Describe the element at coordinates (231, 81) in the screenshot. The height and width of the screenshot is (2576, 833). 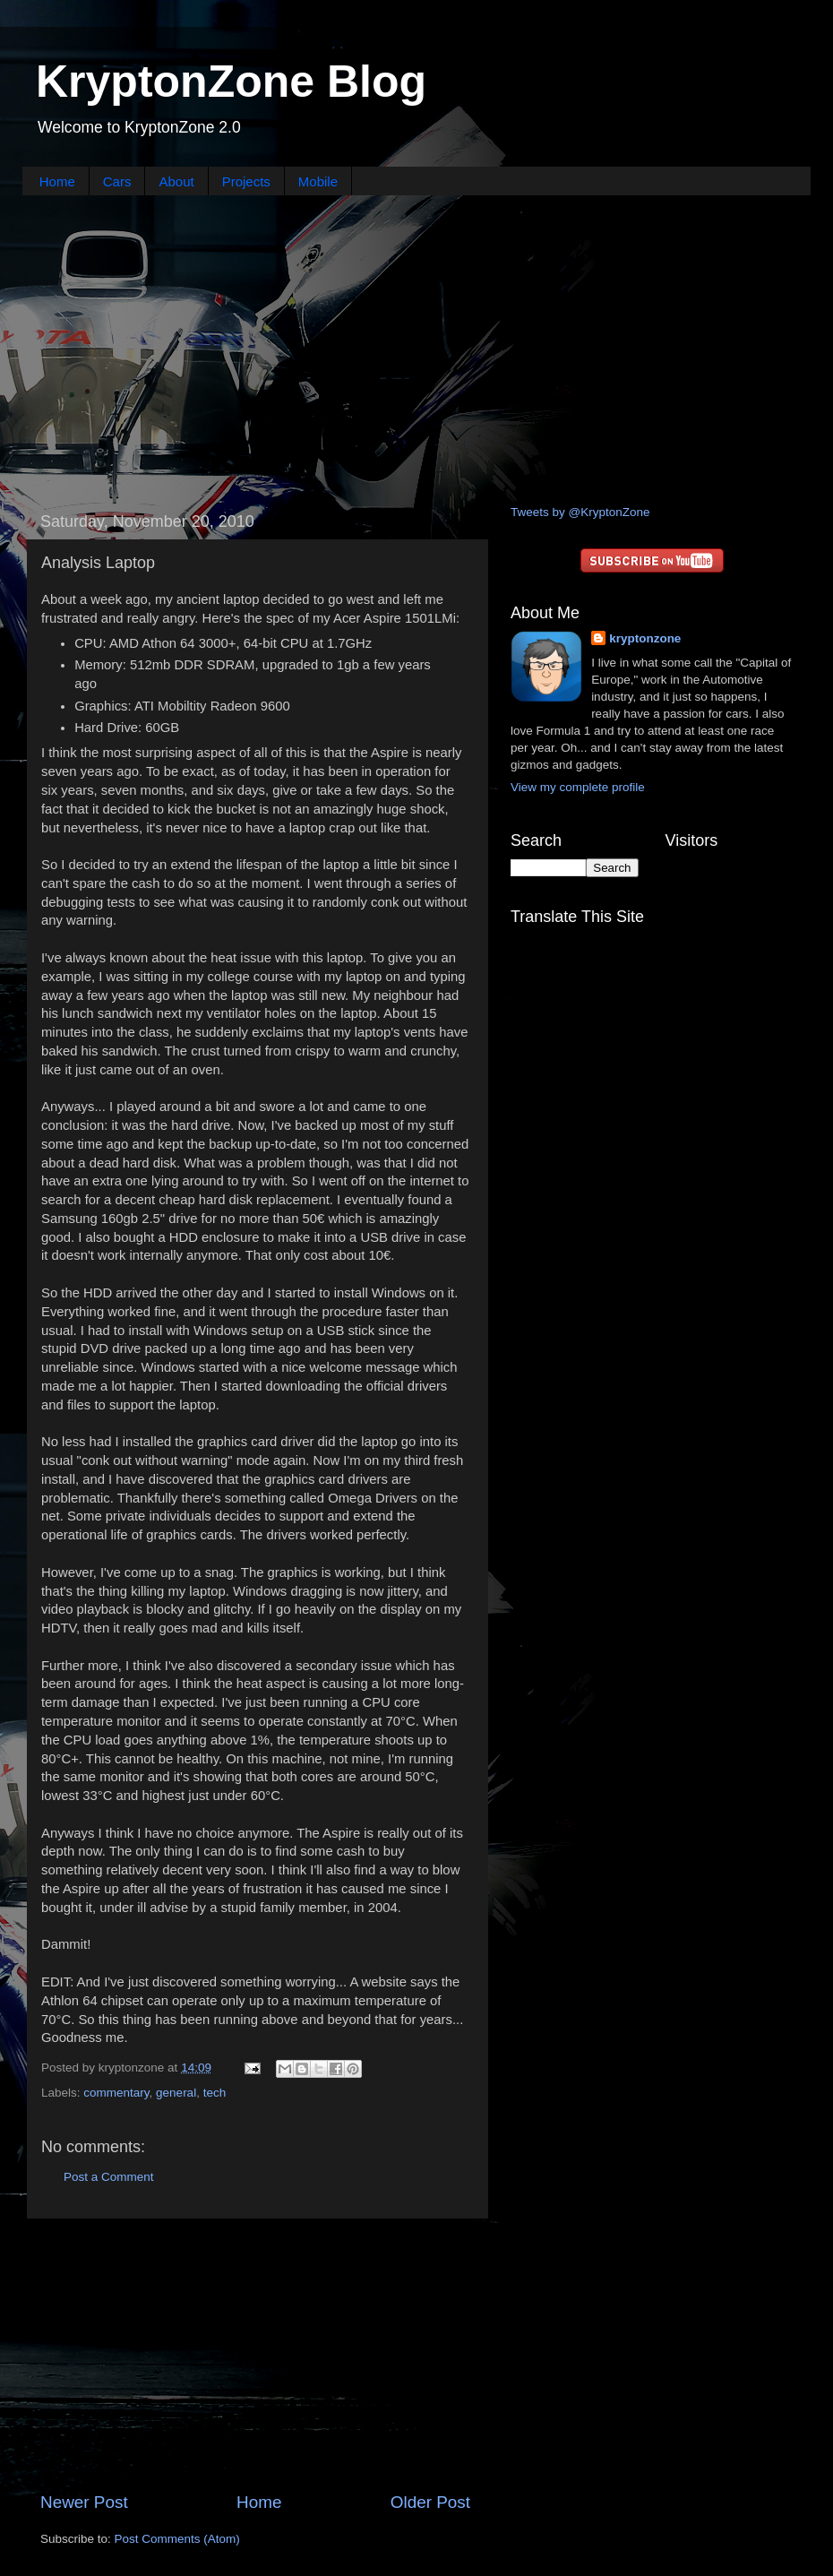
I see `KryptonZone Blog` at that location.